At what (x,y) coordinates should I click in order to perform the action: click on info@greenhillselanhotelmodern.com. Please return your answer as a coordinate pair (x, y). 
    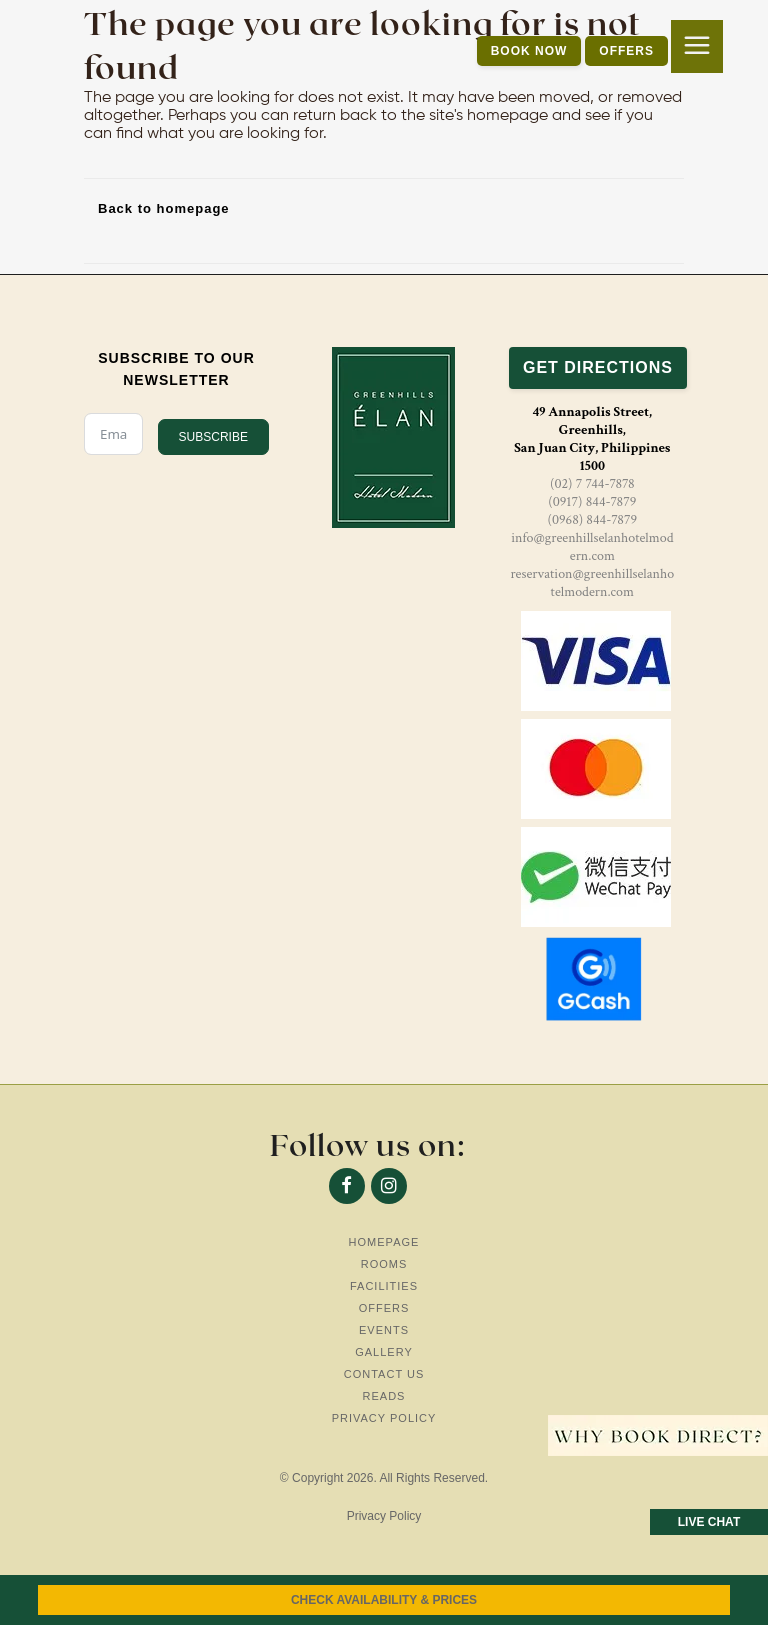
    Looking at the image, I should click on (592, 547).